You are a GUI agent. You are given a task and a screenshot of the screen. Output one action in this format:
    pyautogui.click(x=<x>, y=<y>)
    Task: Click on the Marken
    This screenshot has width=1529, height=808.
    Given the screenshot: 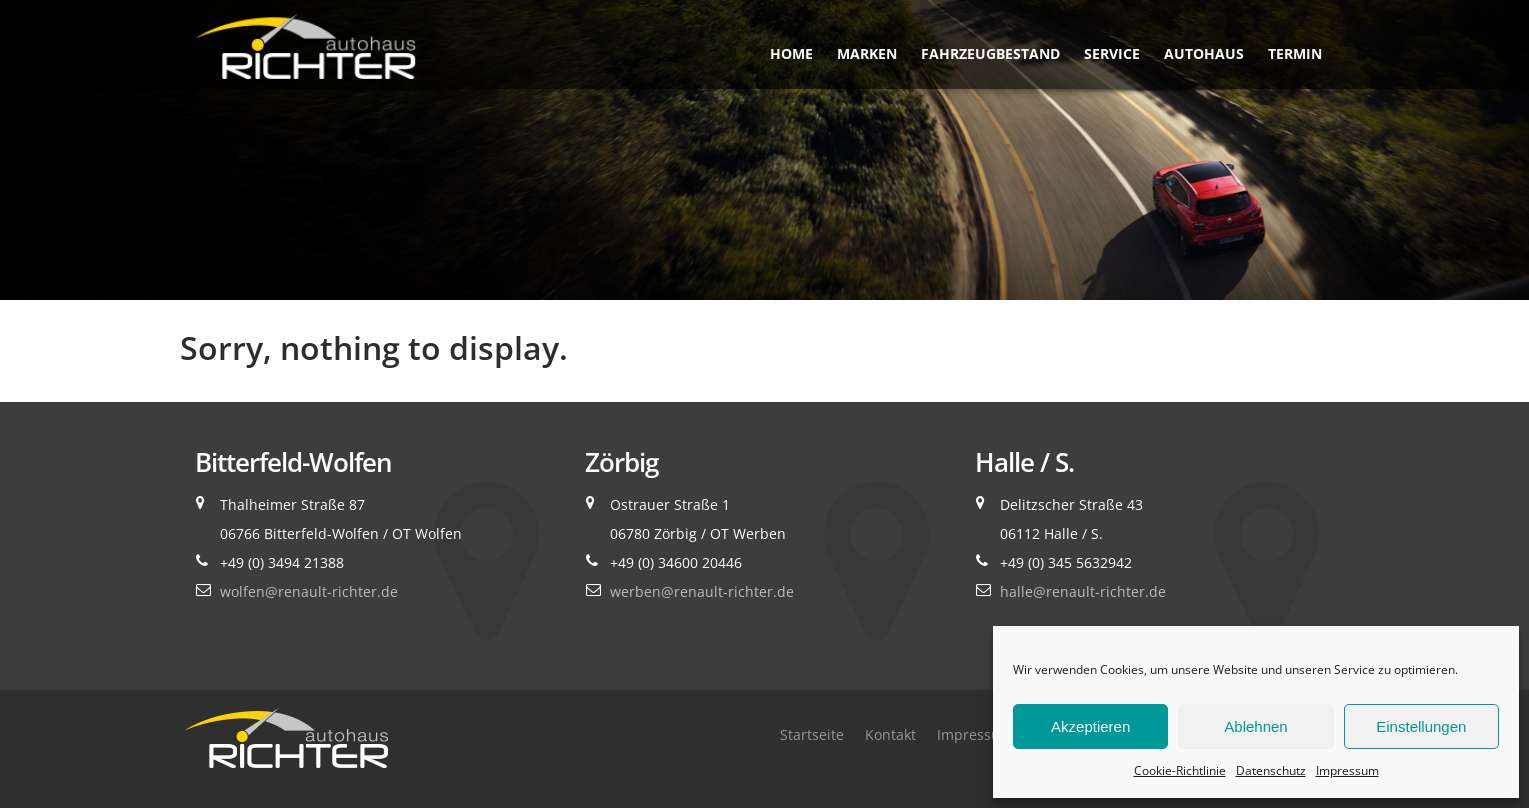 What is the action you would take?
    pyautogui.click(x=867, y=53)
    